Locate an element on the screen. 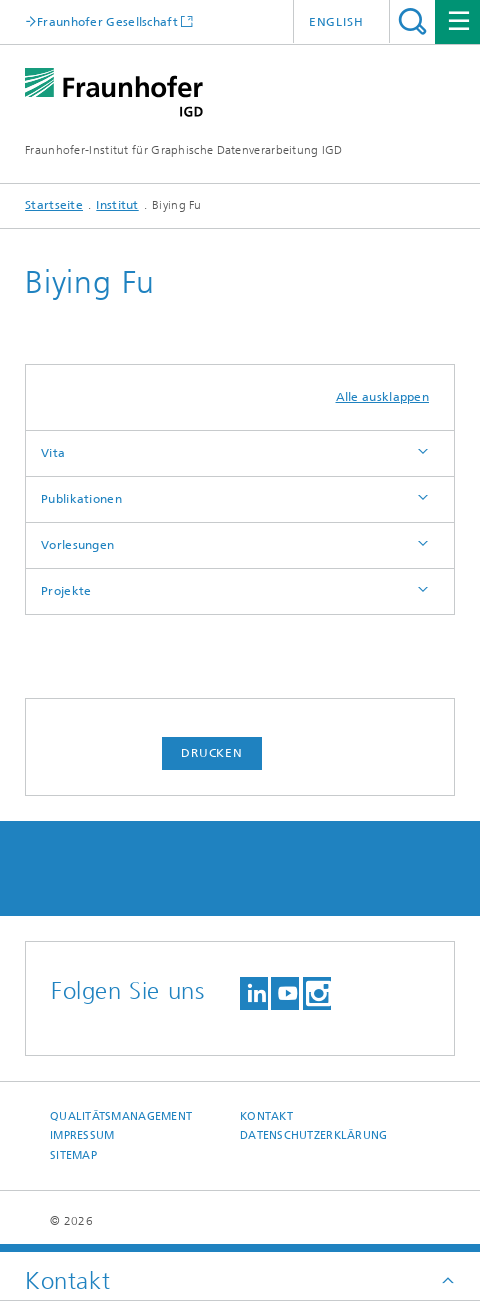  Qualitätsmanagement is located at coordinates (121, 1116).